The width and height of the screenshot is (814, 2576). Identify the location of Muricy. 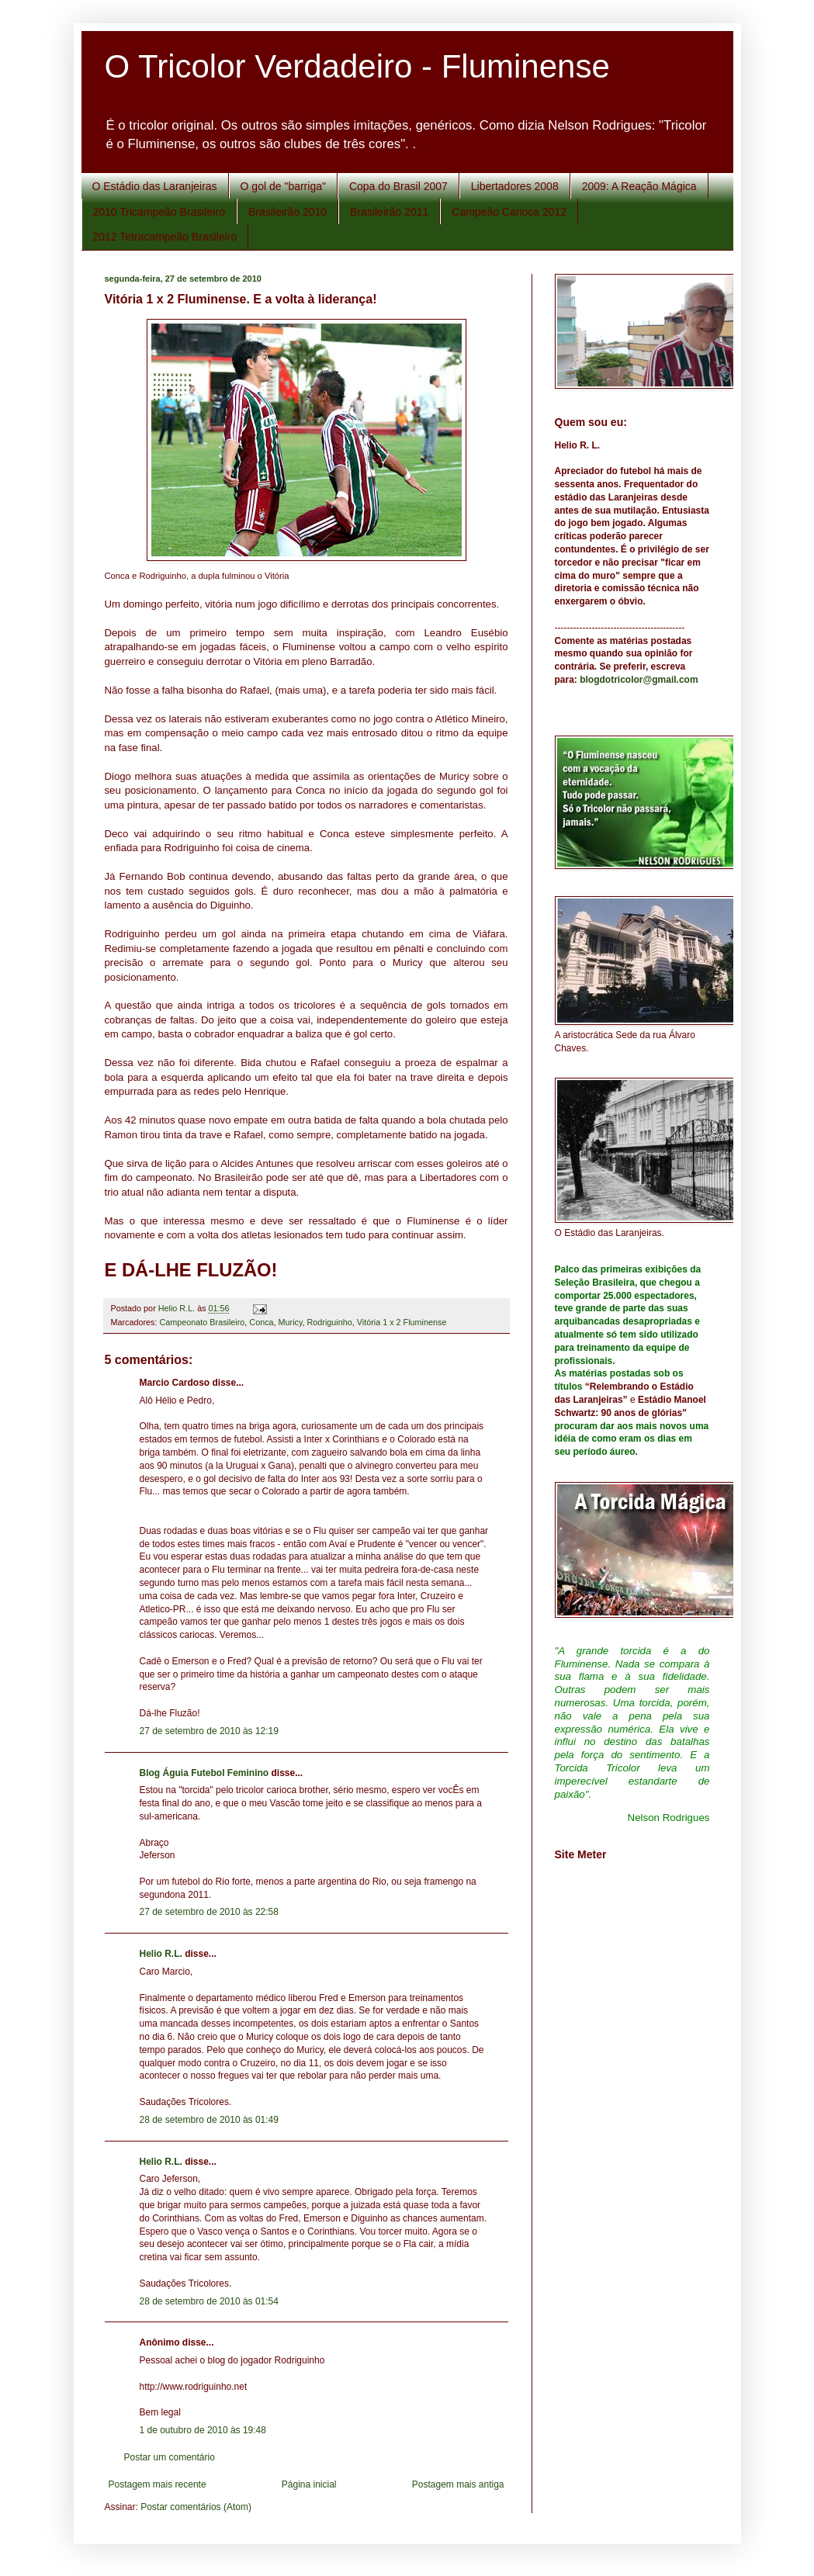
(291, 1322).